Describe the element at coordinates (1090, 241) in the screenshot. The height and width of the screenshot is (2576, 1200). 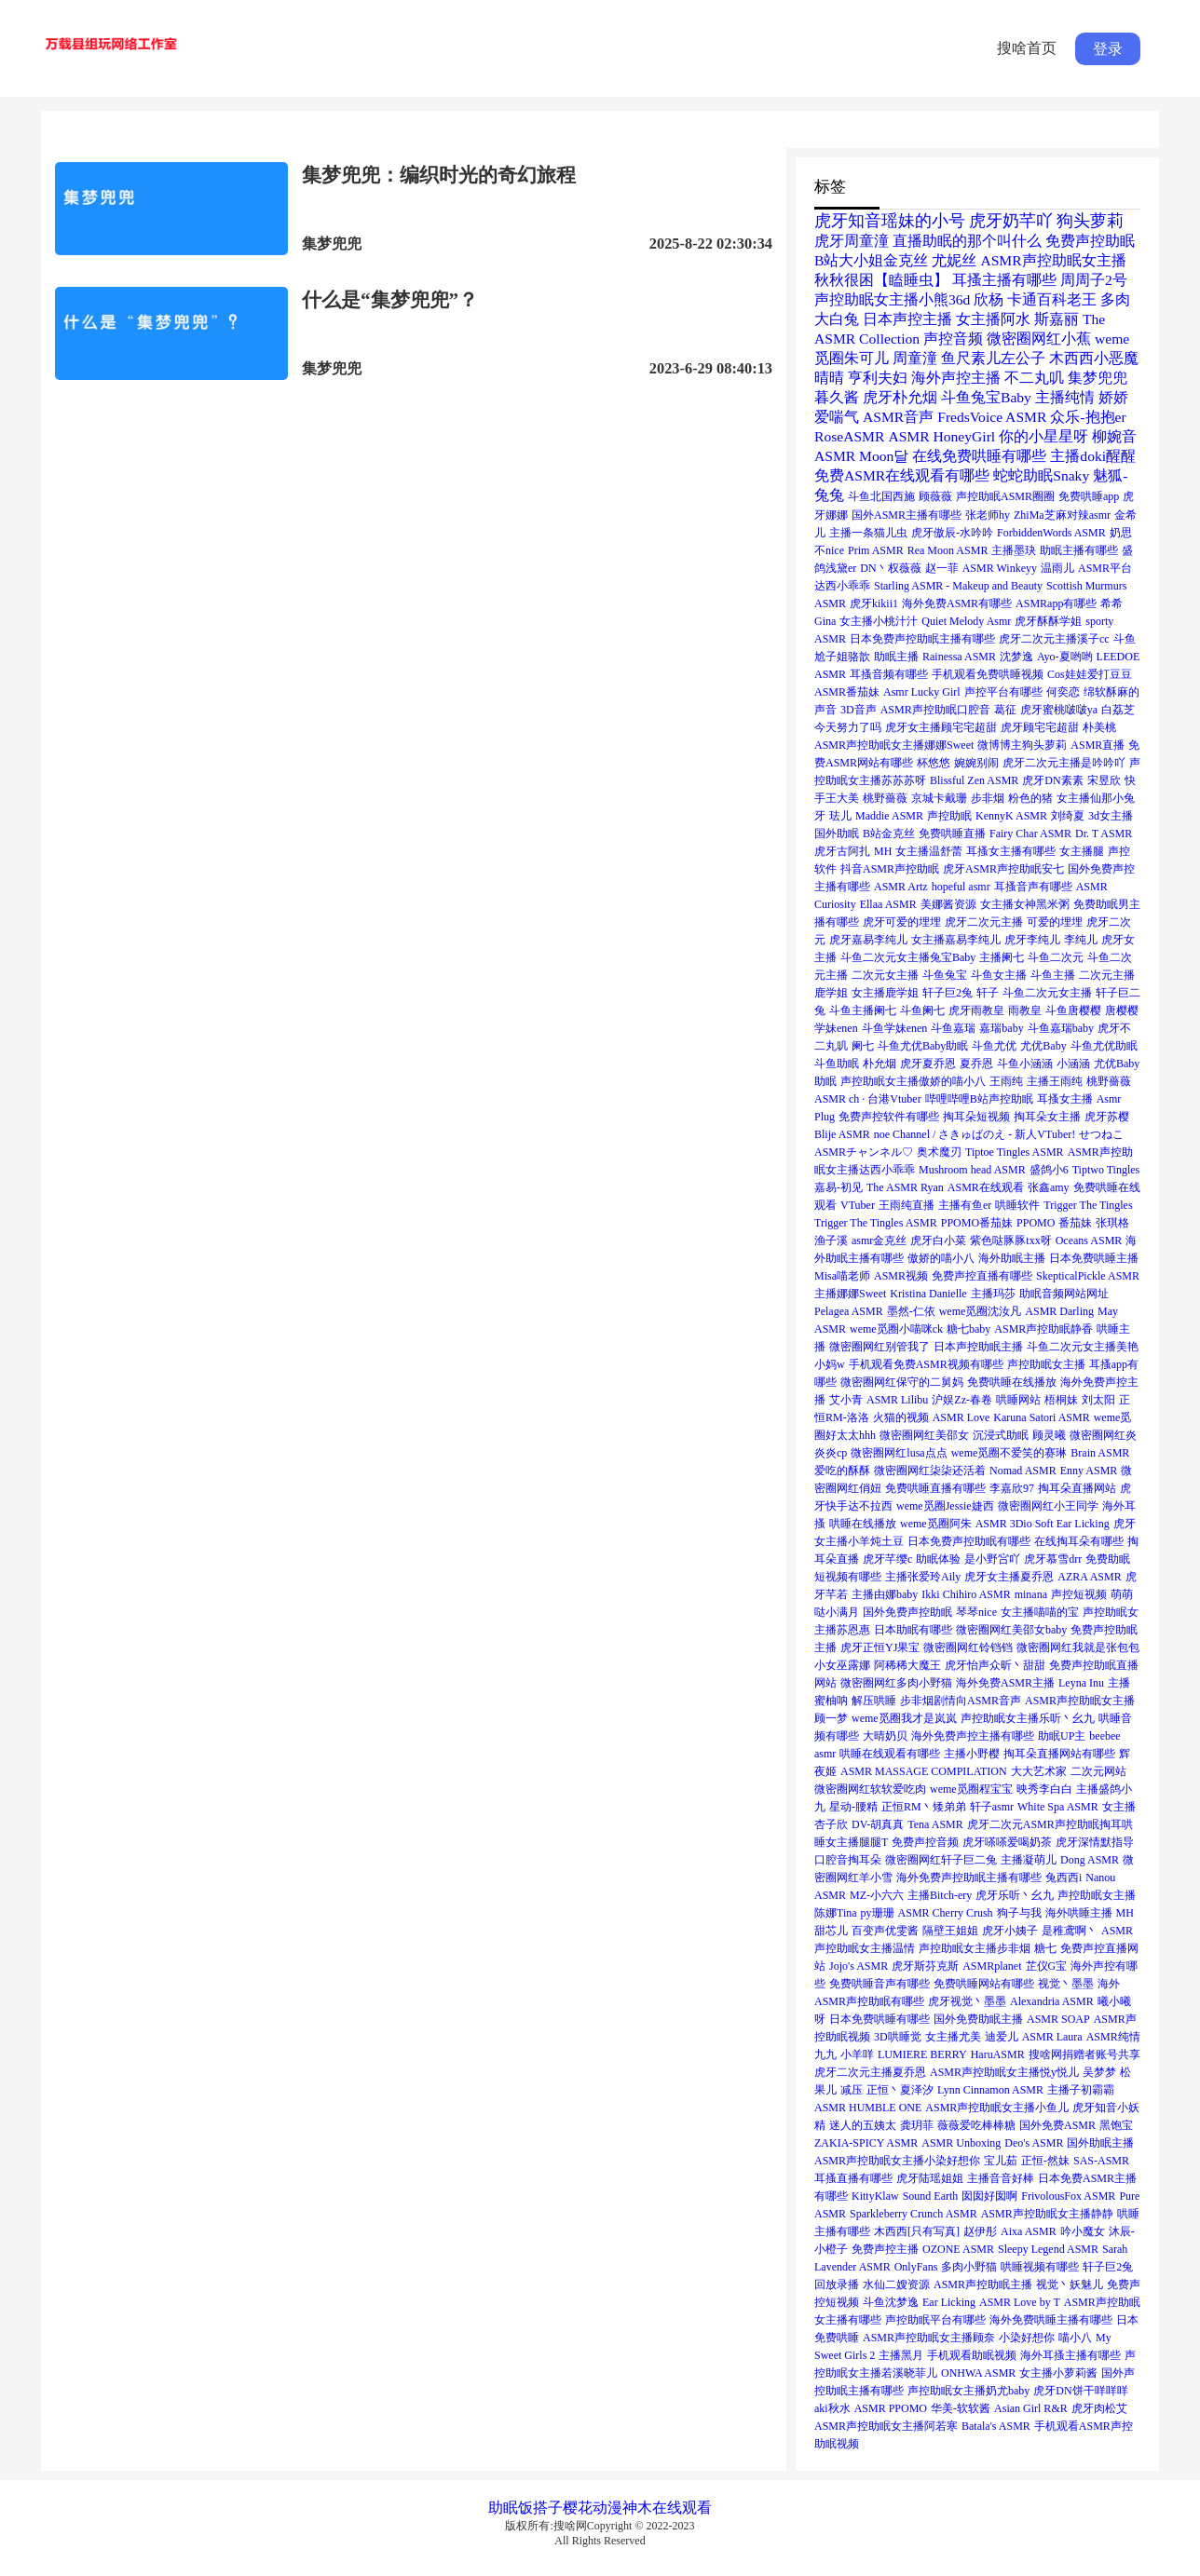
I see `免费声控助眠 [免费声控助眠 (2个项目)]` at that location.